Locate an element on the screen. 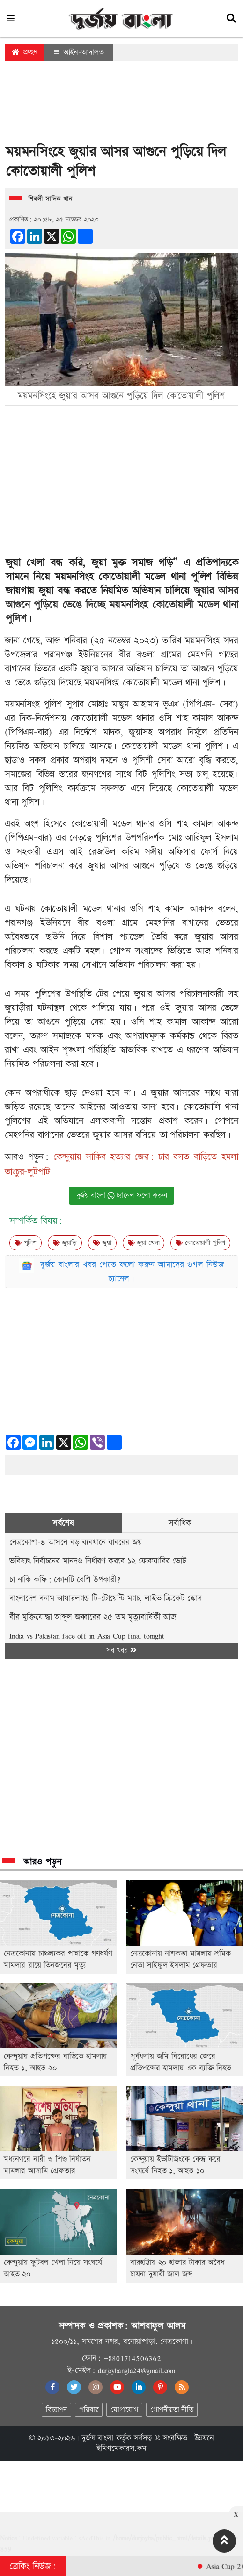 The height and width of the screenshot is (2576, 243). শিবলী সাদিক খান is located at coordinates (50, 199).